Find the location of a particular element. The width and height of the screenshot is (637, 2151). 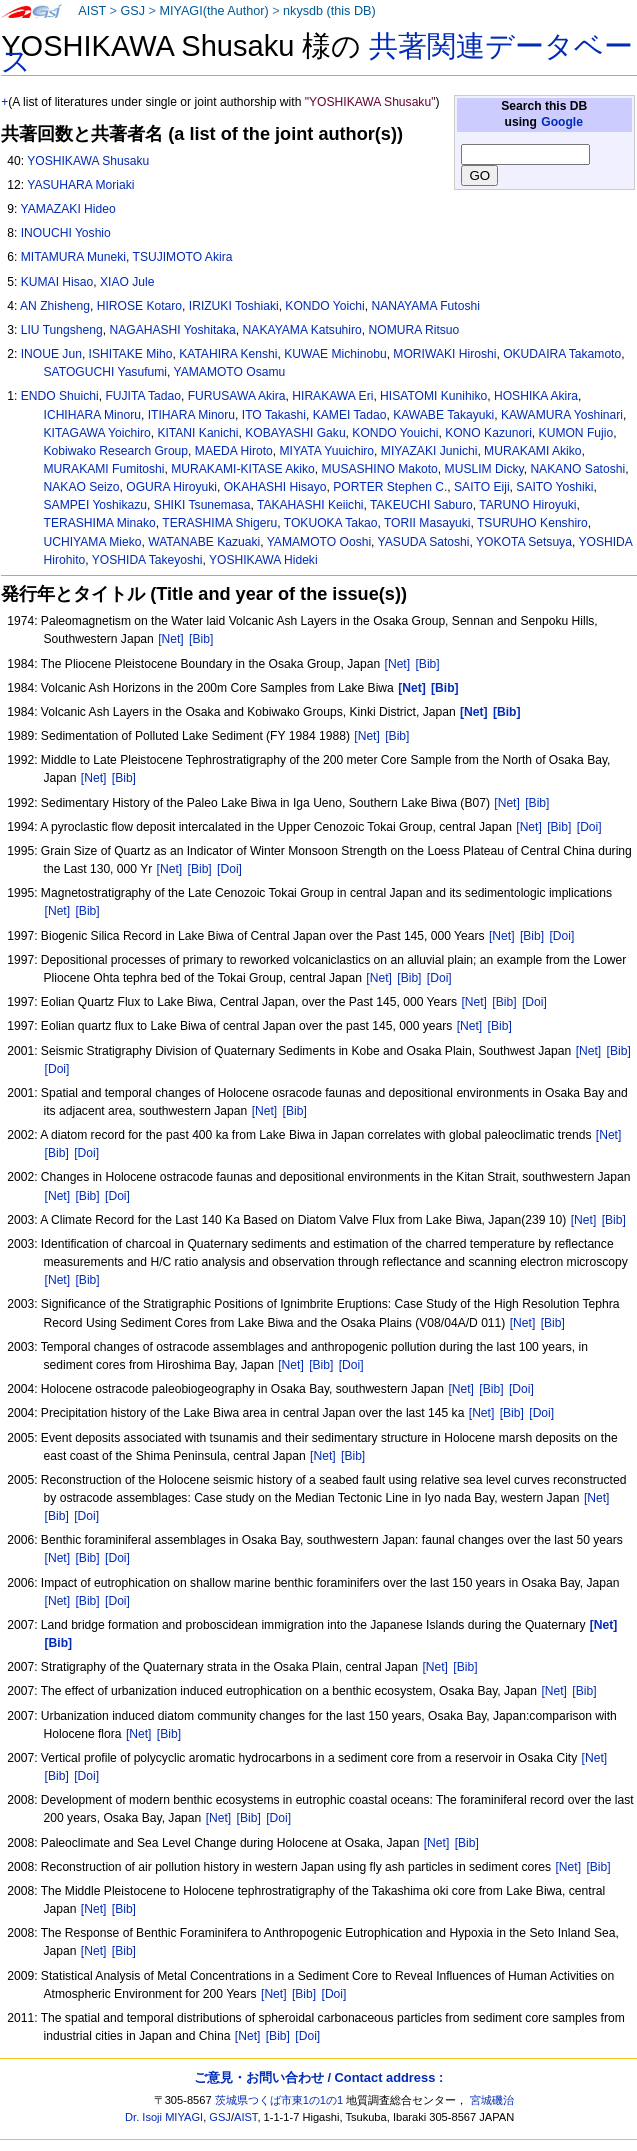

KAMEI Tadao is located at coordinates (350, 415).